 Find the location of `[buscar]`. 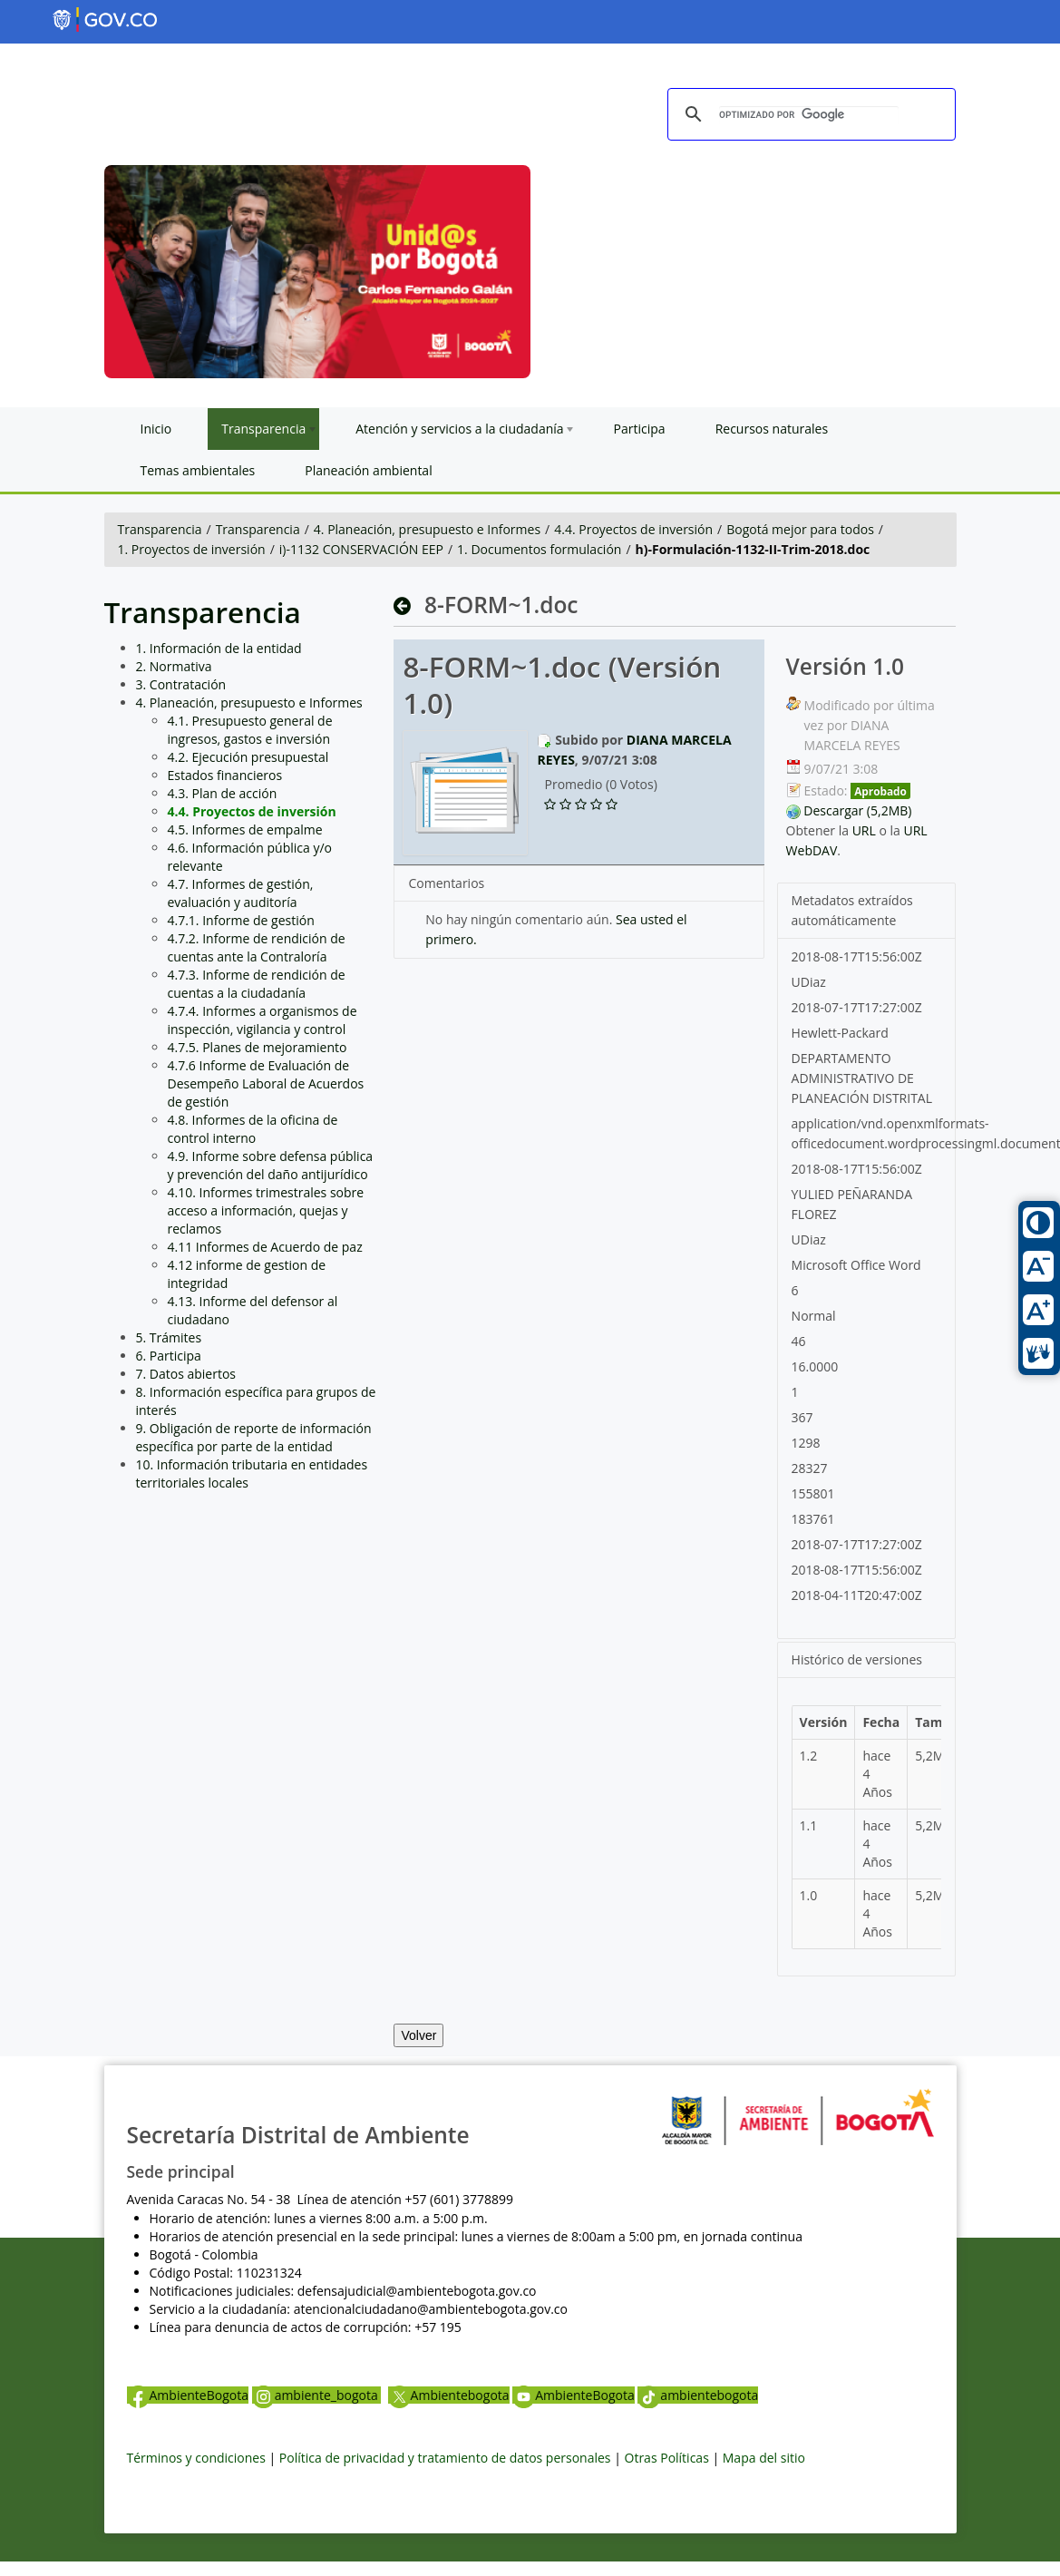

[buscar] is located at coordinates (809, 115).